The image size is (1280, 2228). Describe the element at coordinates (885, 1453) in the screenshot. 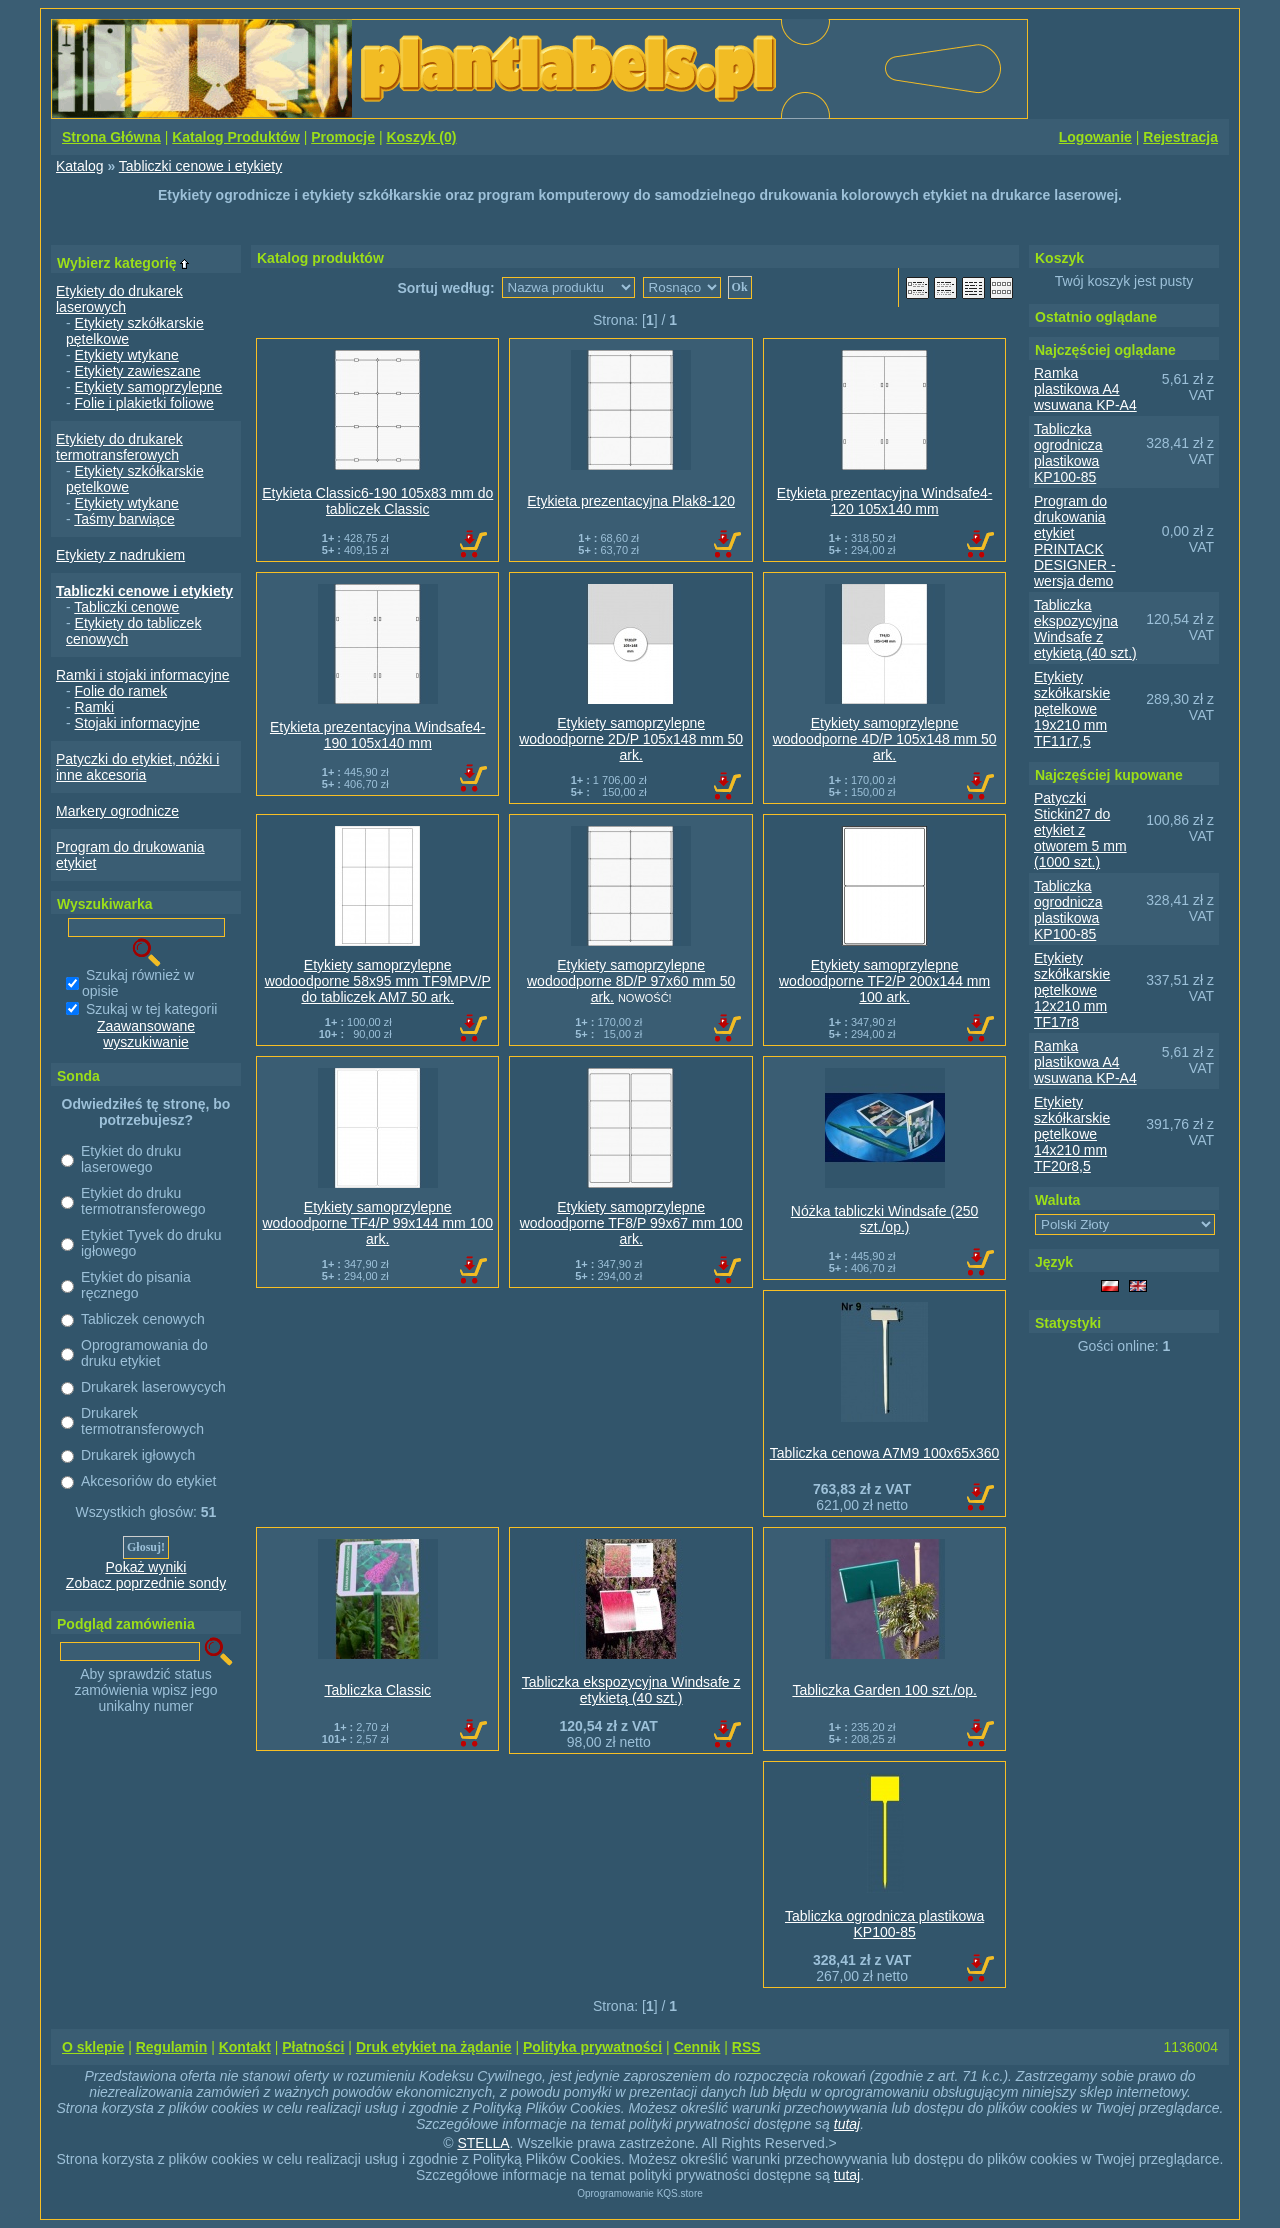

I see `Tabliczka cenowa A7M9 100x65x360` at that location.